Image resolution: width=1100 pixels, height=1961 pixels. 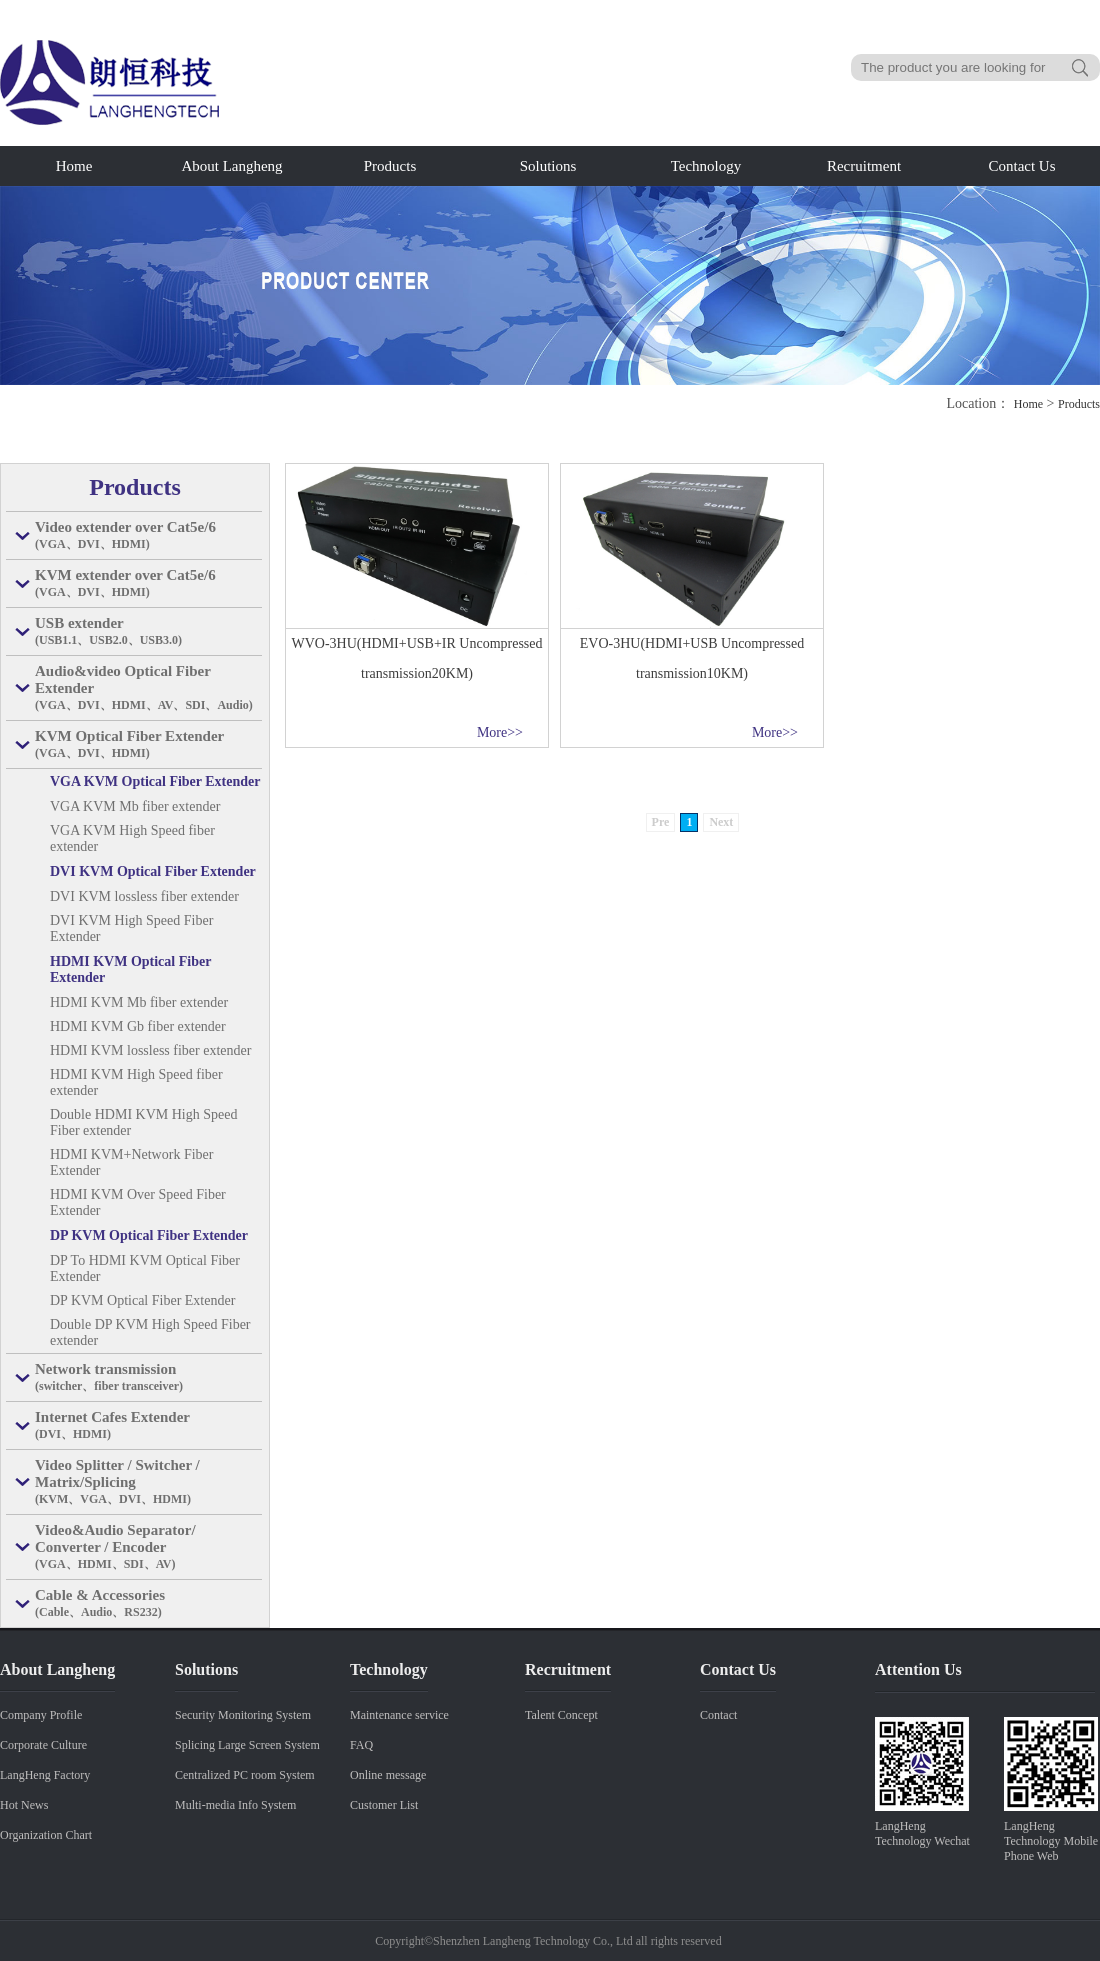 I want to click on USB extender, so click(x=148, y=632).